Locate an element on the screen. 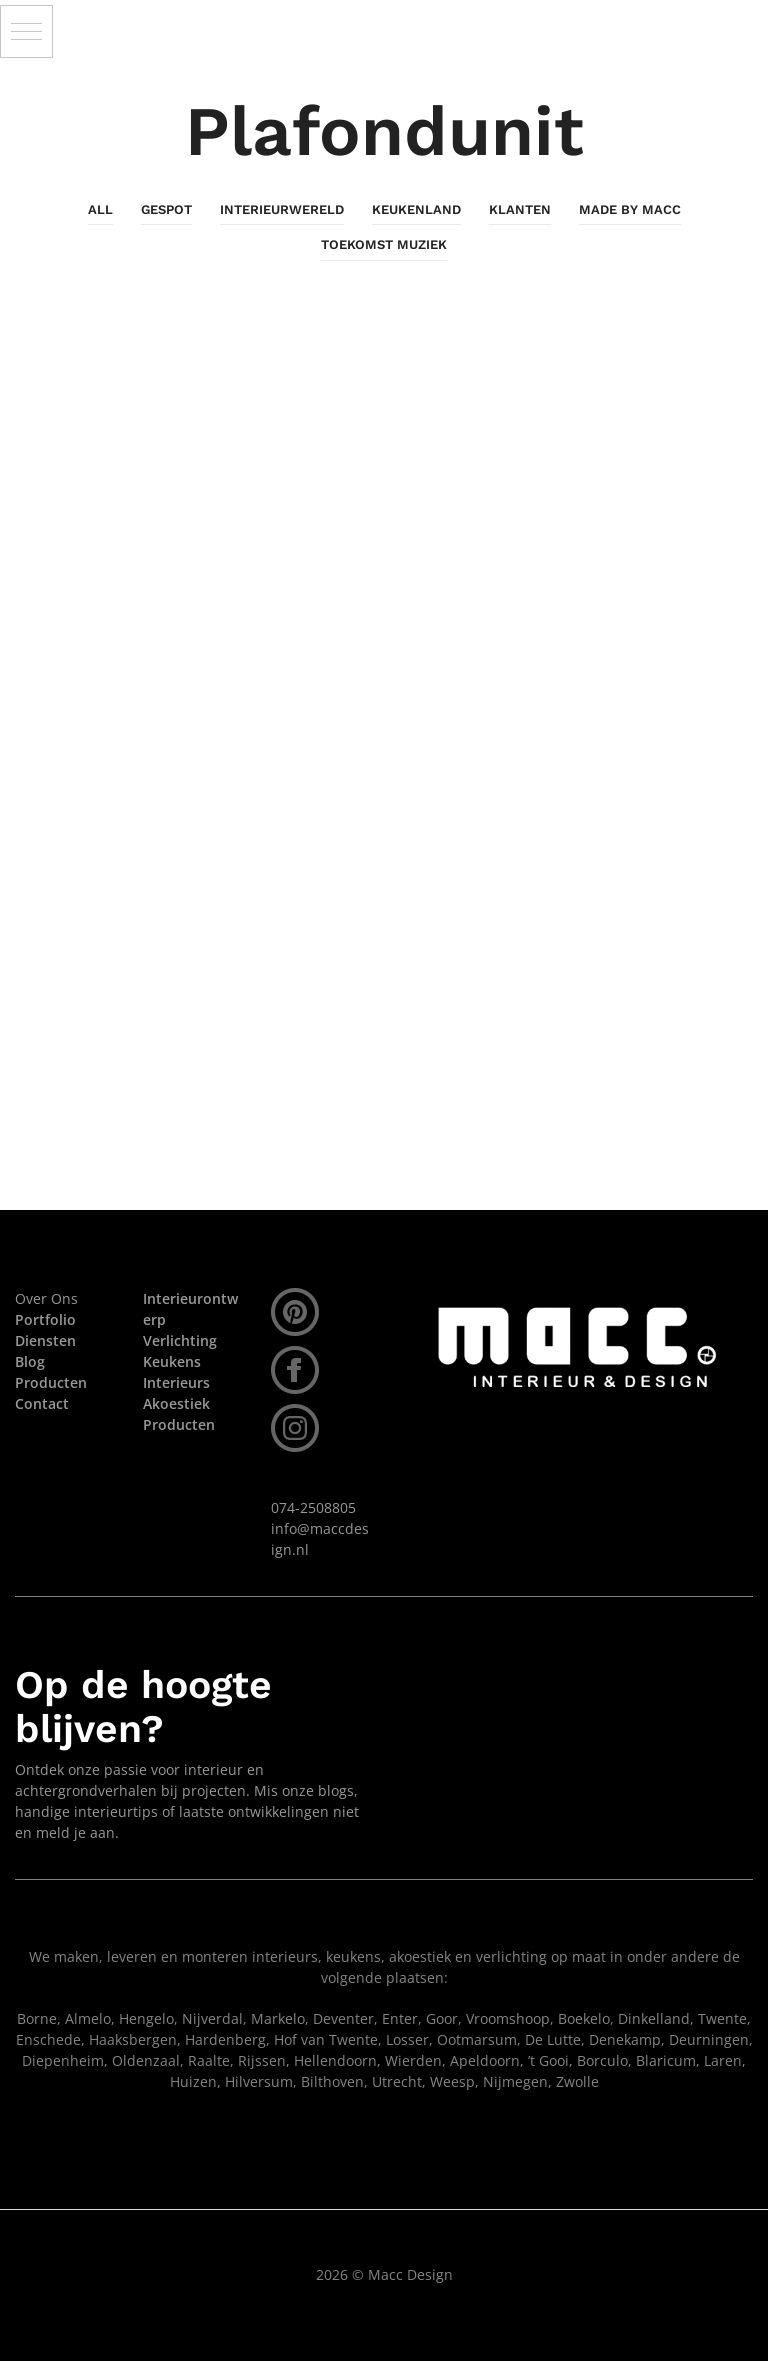 This screenshot has height=2361, width=768. Klanten is located at coordinates (520, 209).